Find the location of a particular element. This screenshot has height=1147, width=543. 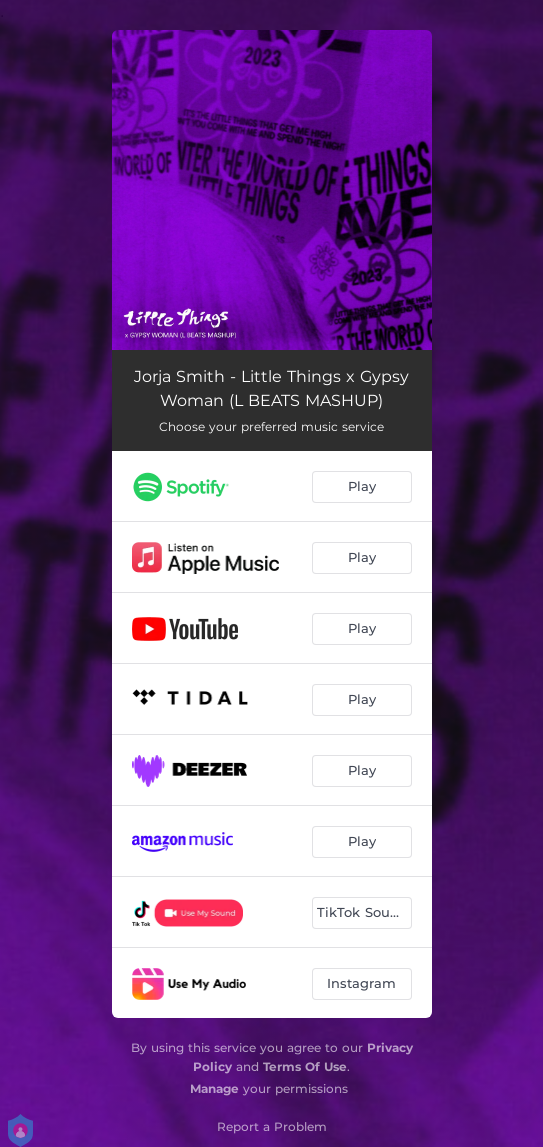

Terms Of Use is located at coordinates (305, 1066).